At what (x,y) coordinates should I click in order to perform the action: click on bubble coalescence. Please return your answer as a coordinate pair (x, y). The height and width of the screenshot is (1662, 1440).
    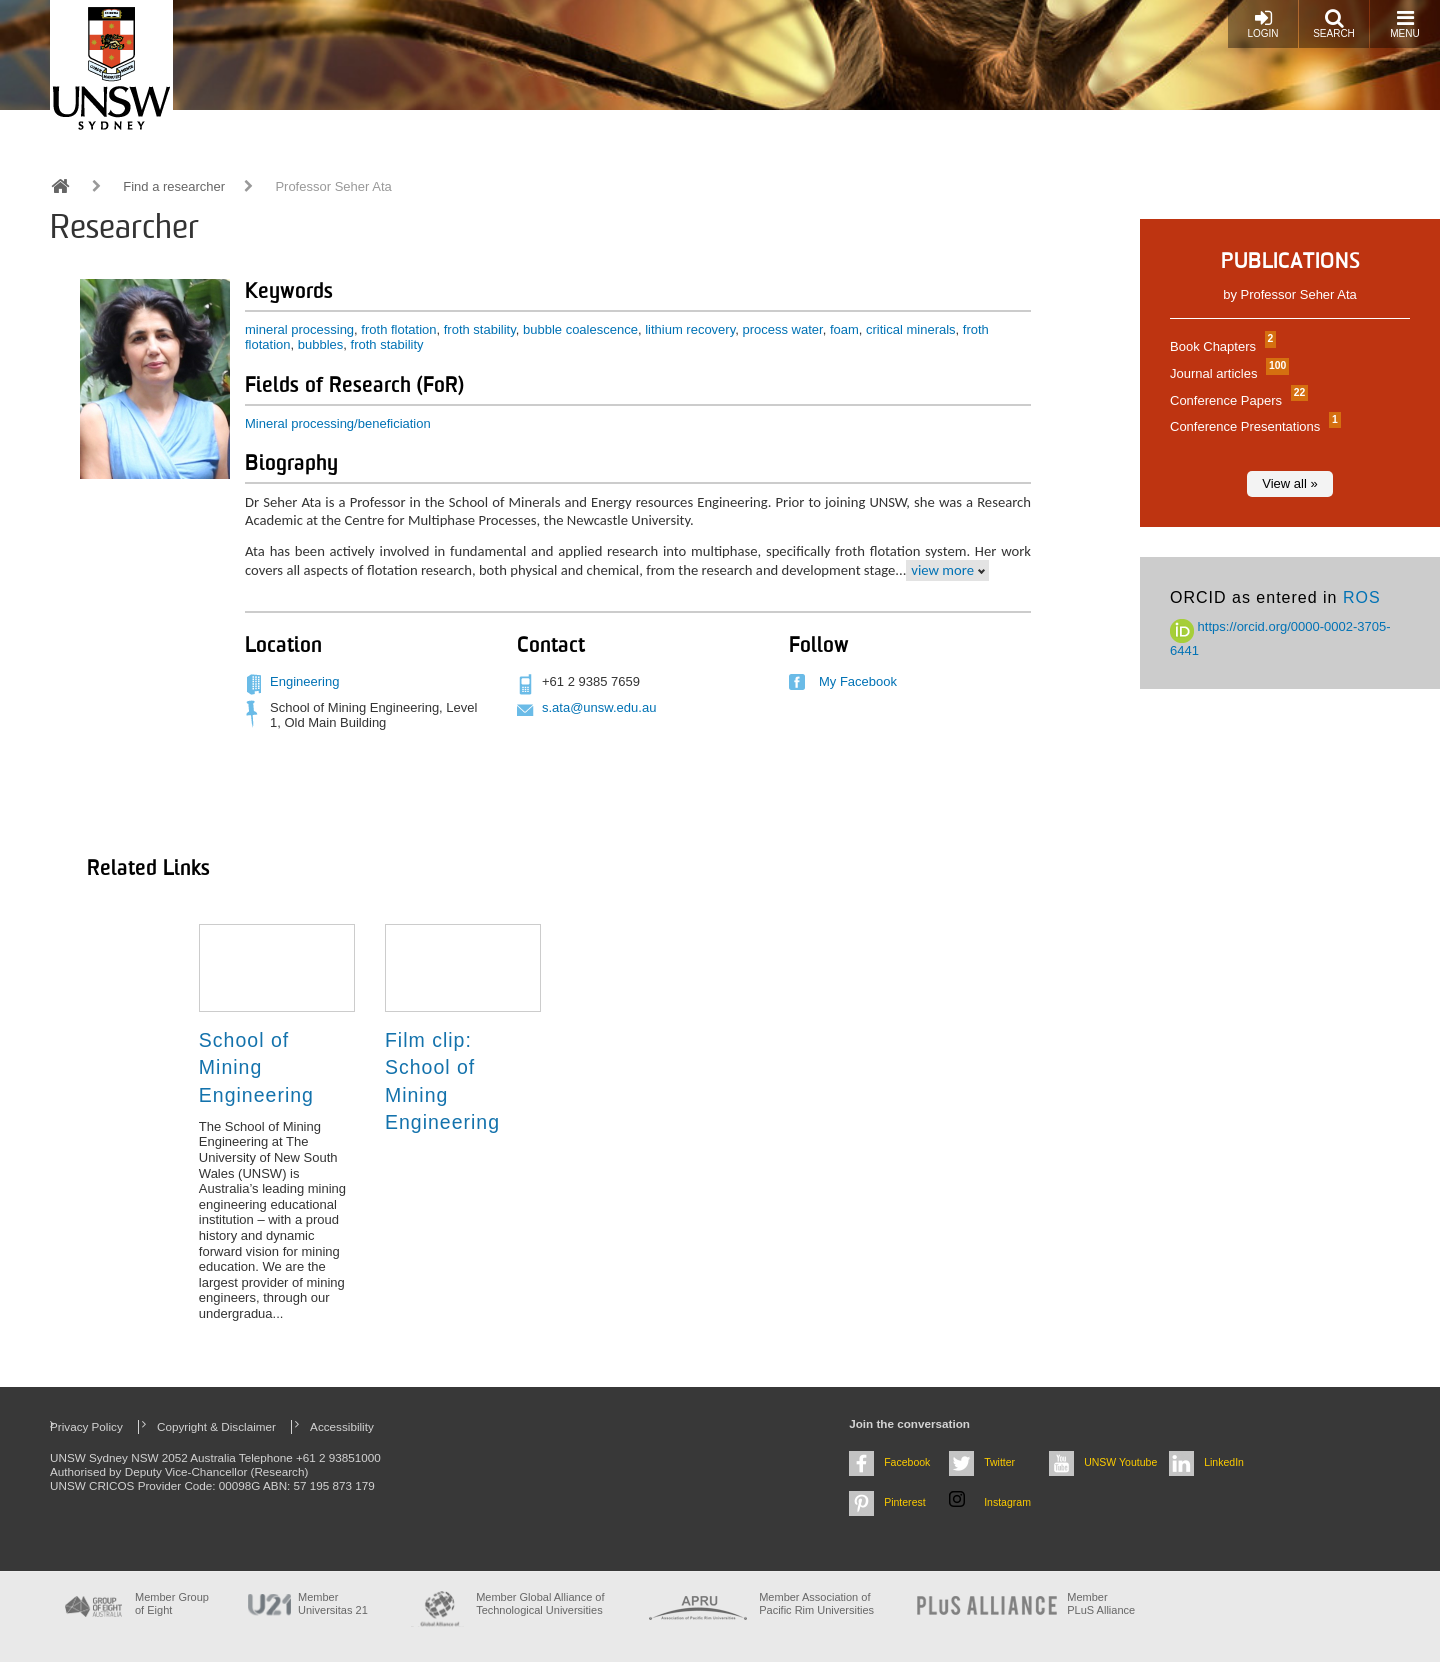
    Looking at the image, I should click on (580, 329).